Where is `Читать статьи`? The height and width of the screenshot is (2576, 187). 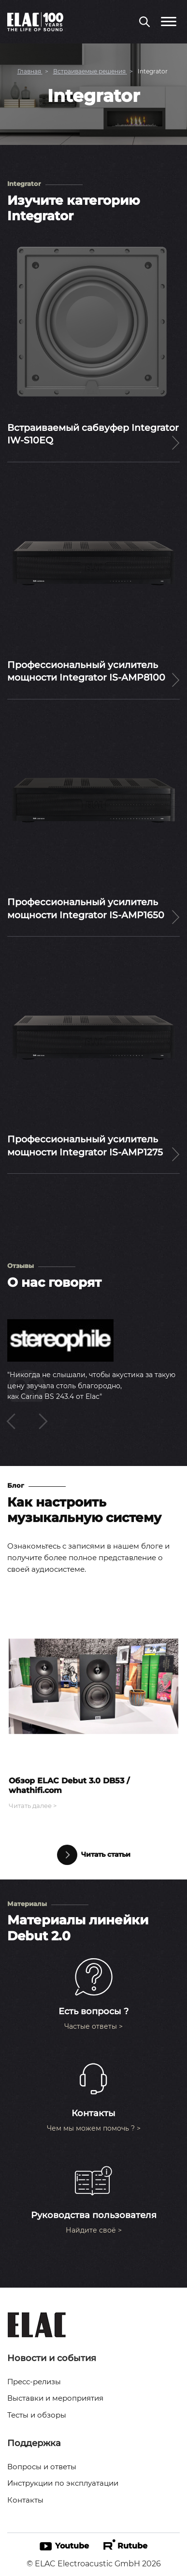 Читать статьи is located at coordinates (93, 1855).